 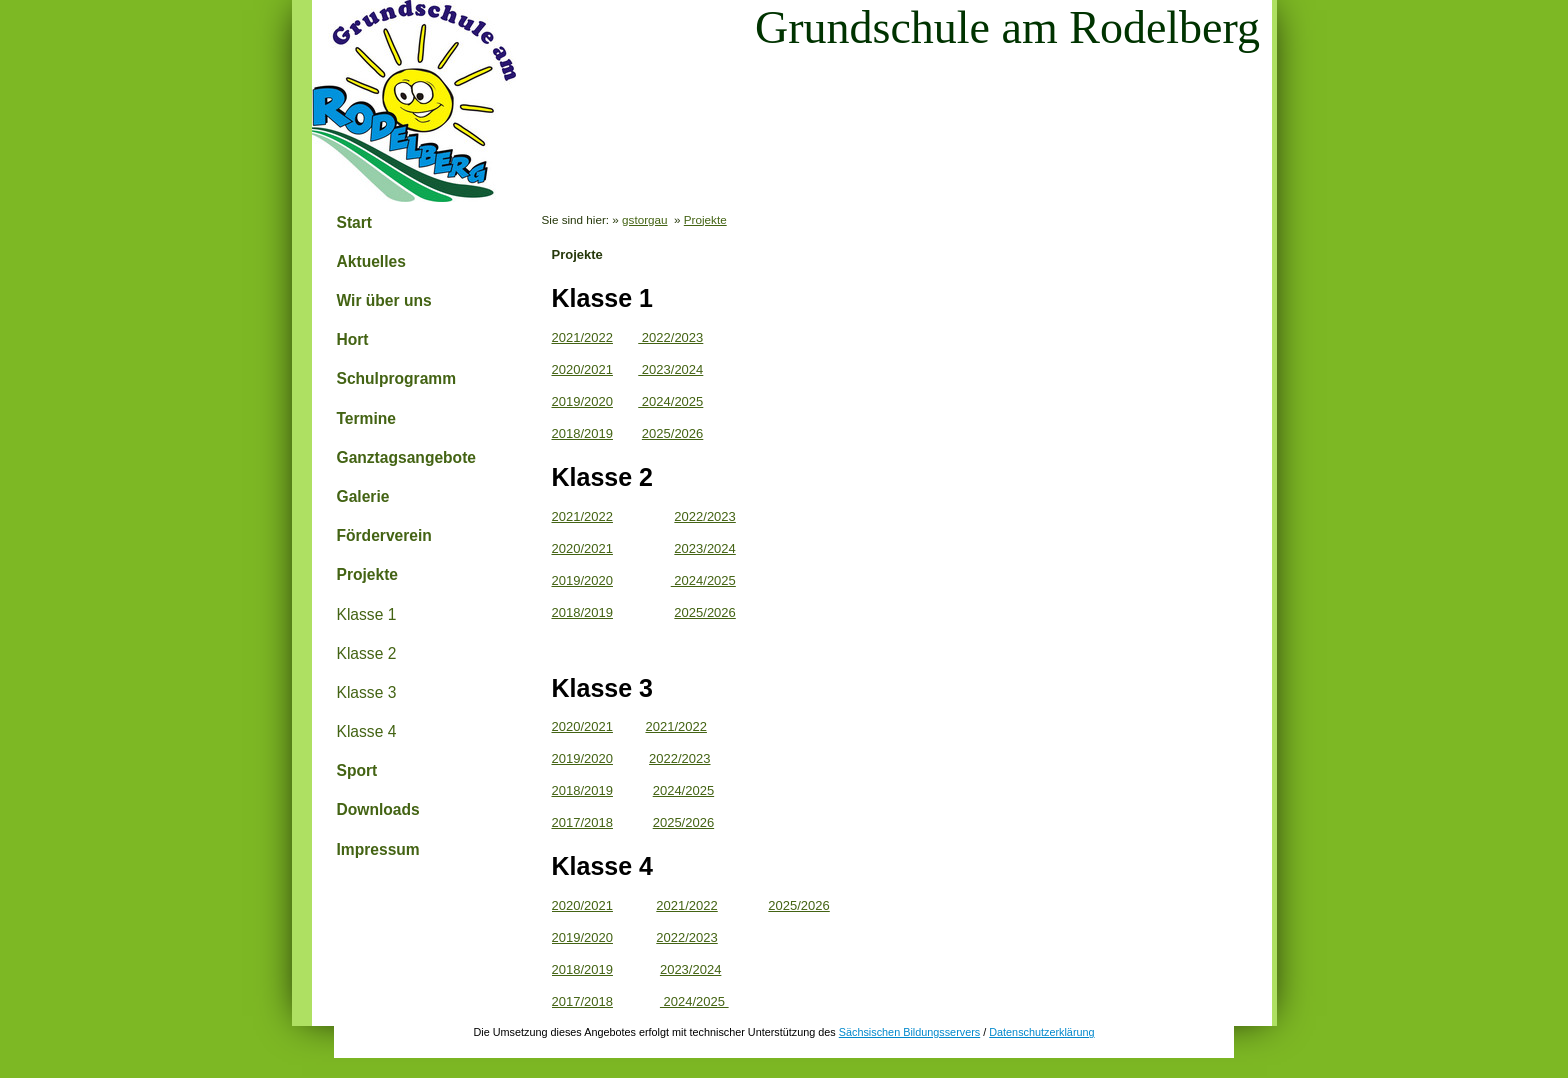 What do you see at coordinates (670, 401) in the screenshot?
I see `2024/2025` at bounding box center [670, 401].